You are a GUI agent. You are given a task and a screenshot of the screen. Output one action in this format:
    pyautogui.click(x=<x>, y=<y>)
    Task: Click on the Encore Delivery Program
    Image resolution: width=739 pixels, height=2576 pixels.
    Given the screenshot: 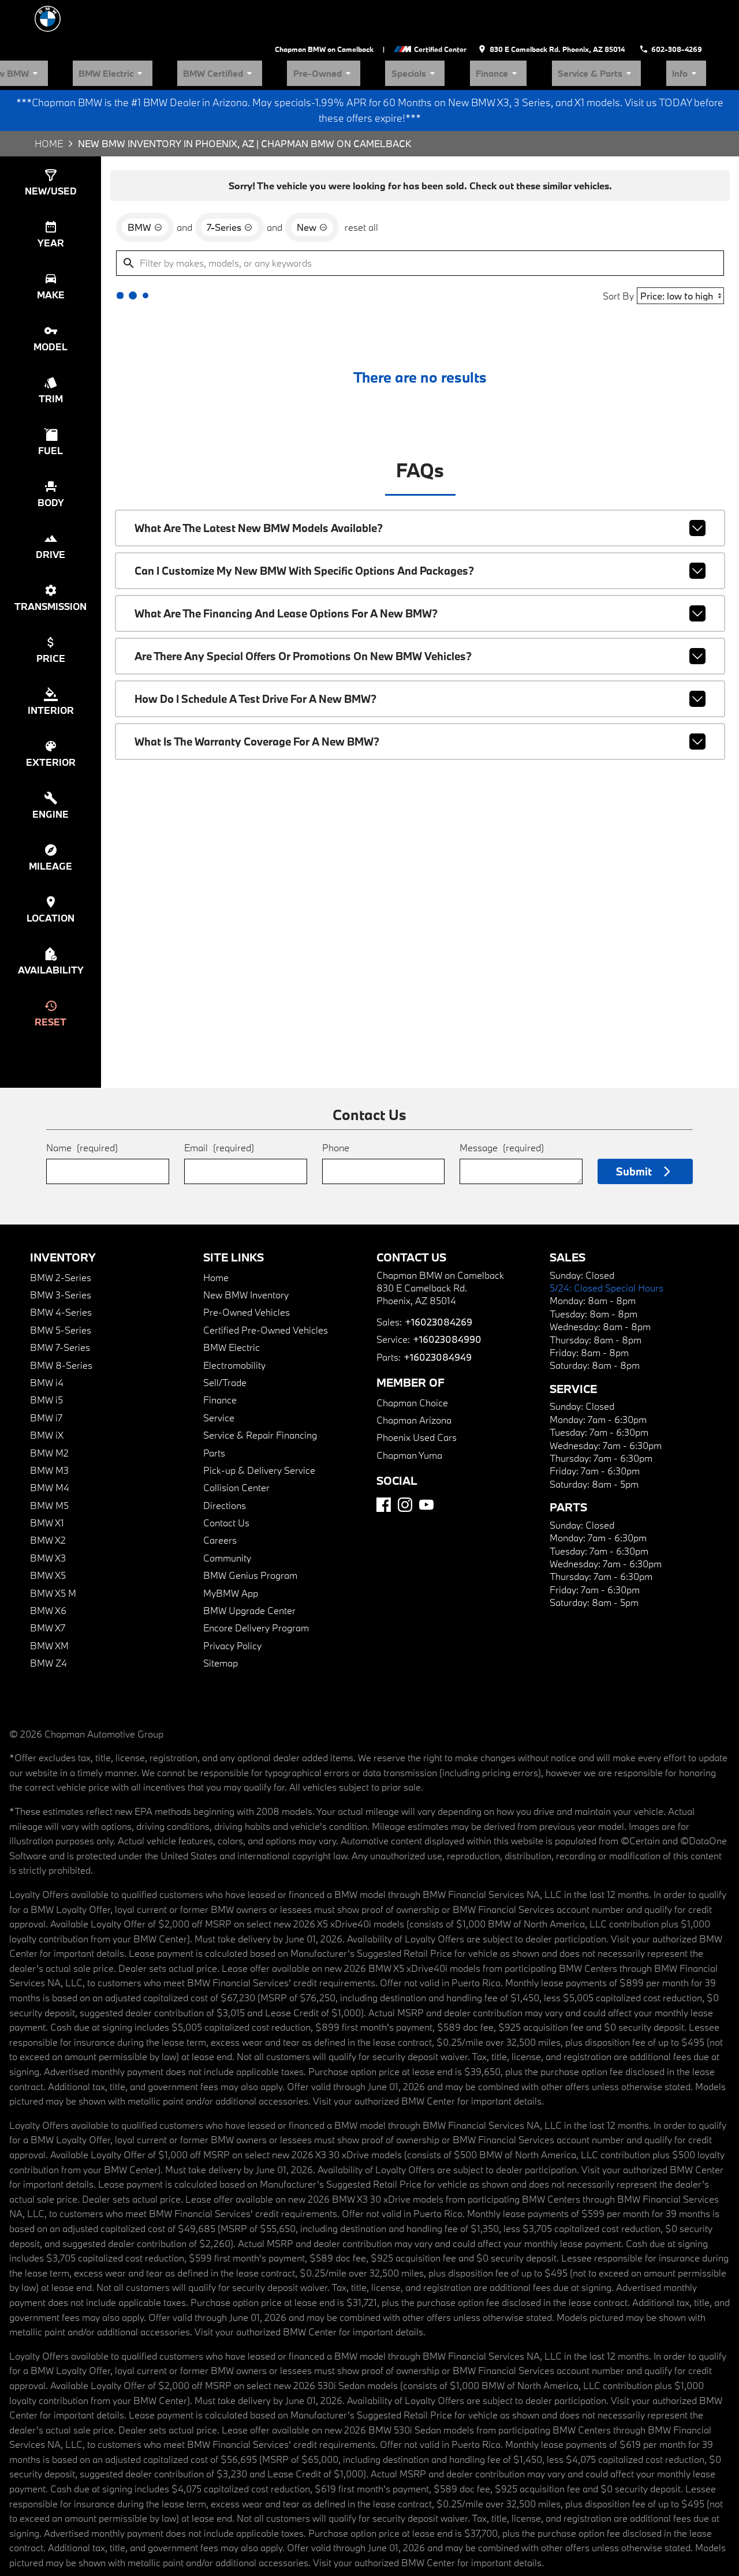 What is the action you would take?
    pyautogui.click(x=253, y=1581)
    